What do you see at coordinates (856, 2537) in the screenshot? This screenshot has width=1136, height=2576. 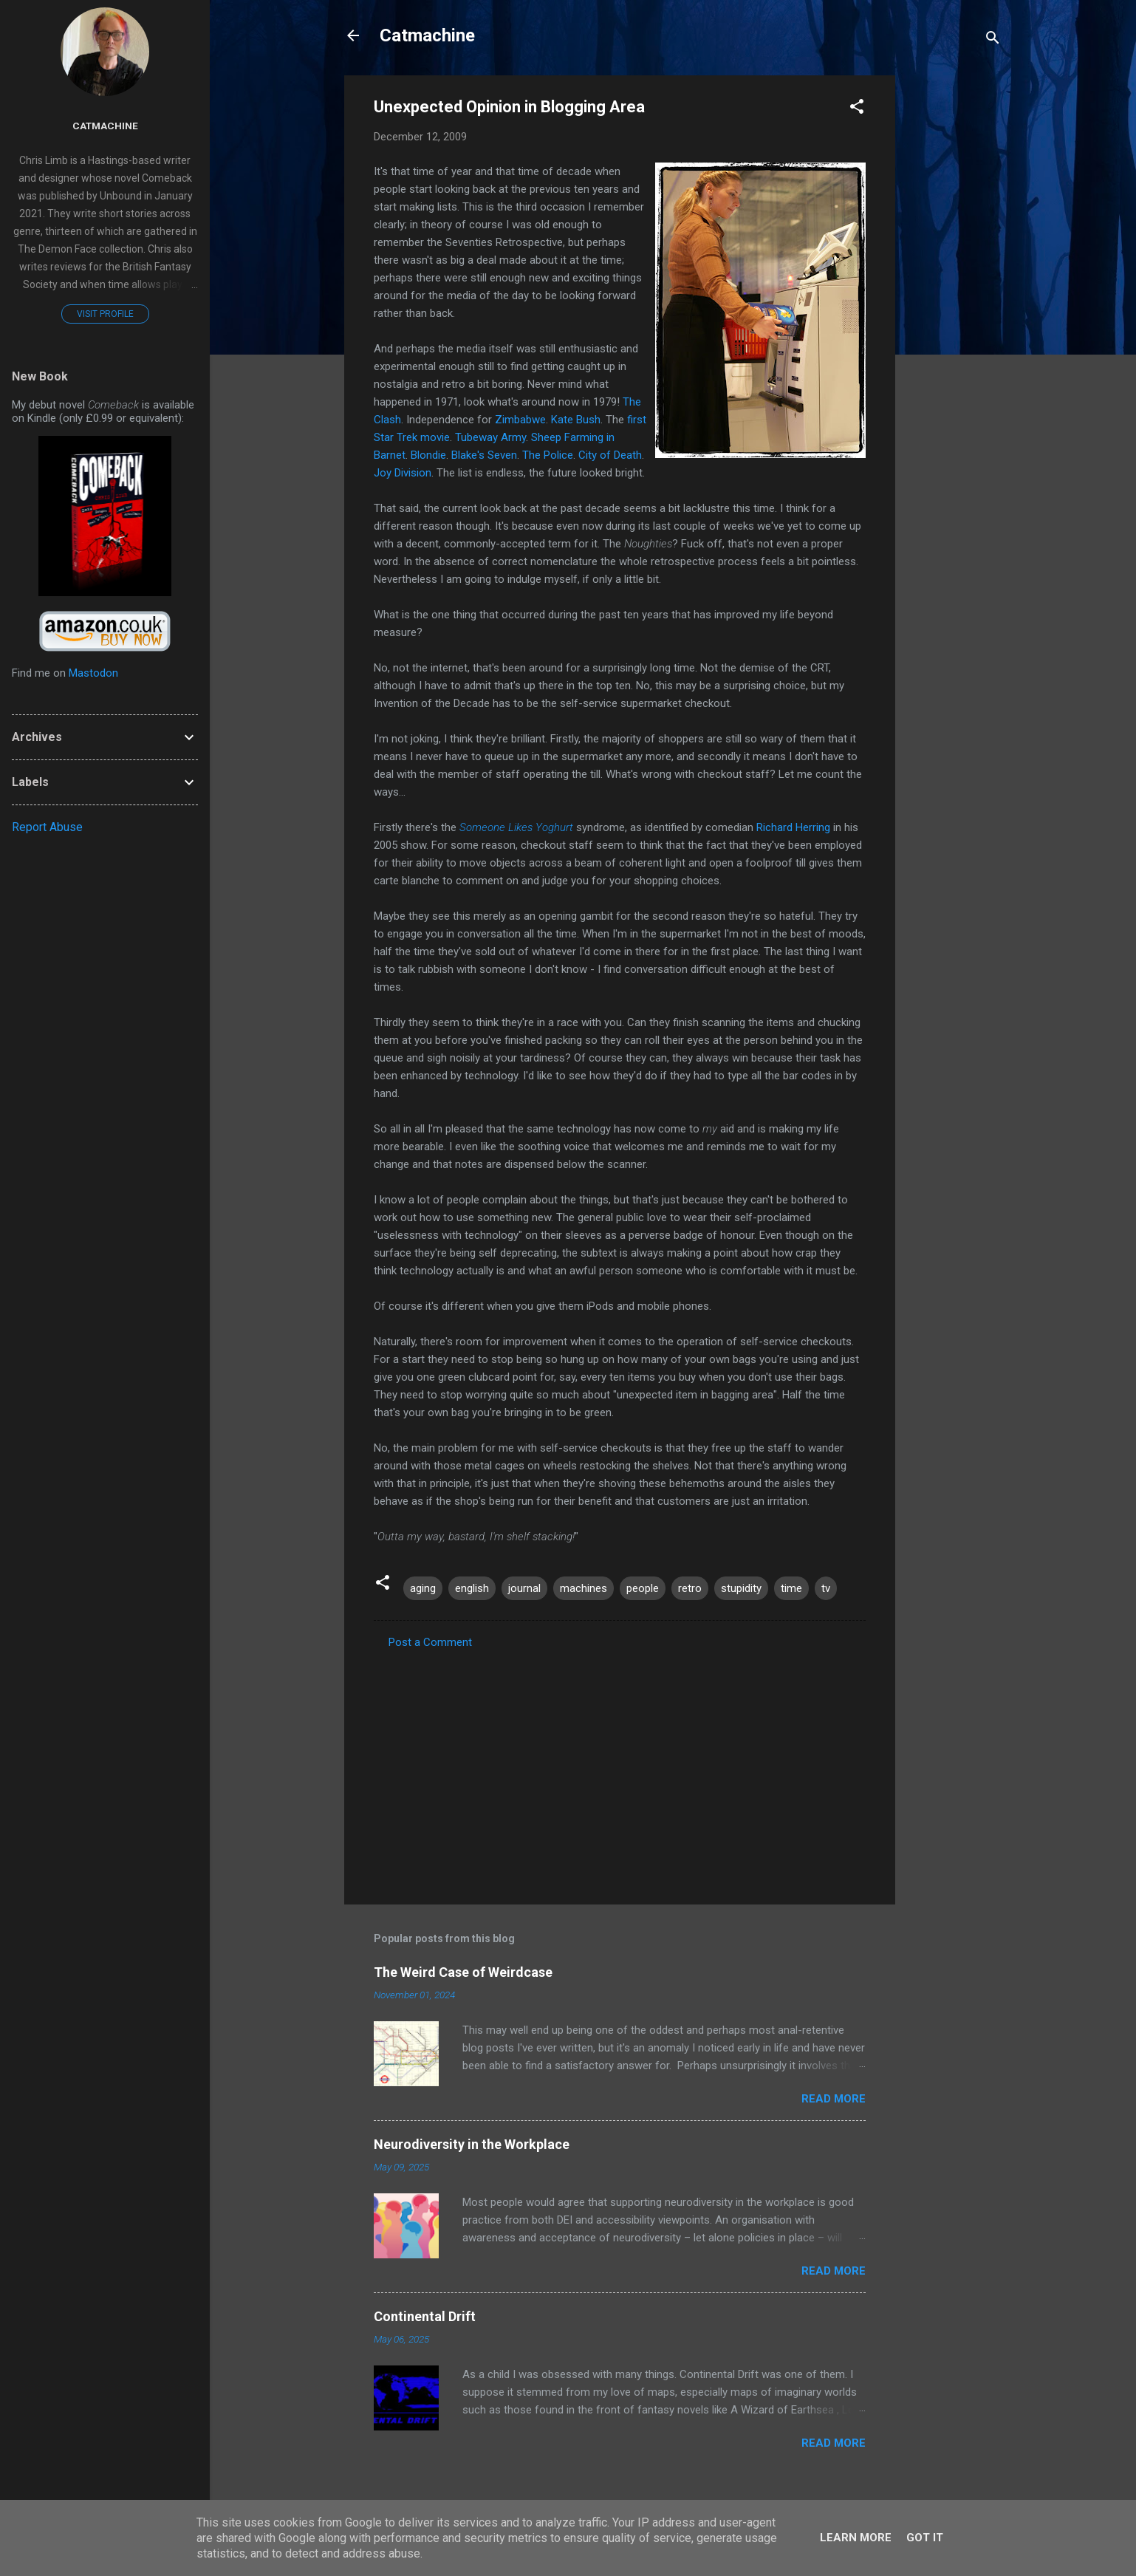 I see `Learn More` at bounding box center [856, 2537].